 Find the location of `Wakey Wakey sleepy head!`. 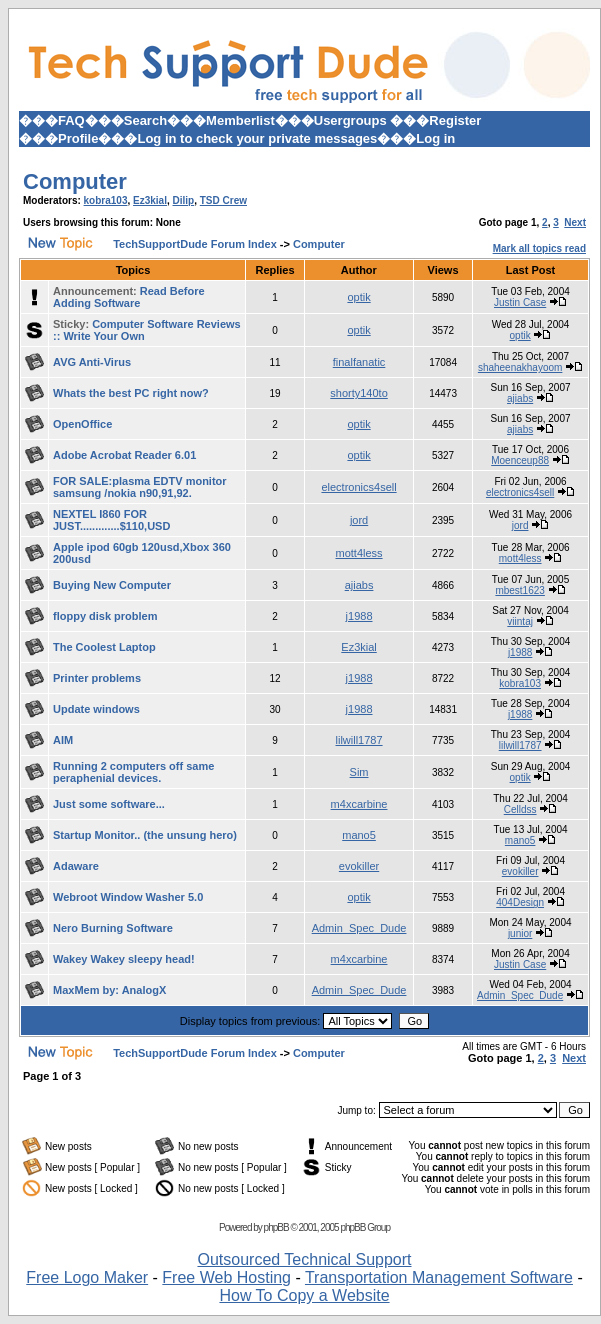

Wakey Wakey sleepy head! is located at coordinates (124, 959).